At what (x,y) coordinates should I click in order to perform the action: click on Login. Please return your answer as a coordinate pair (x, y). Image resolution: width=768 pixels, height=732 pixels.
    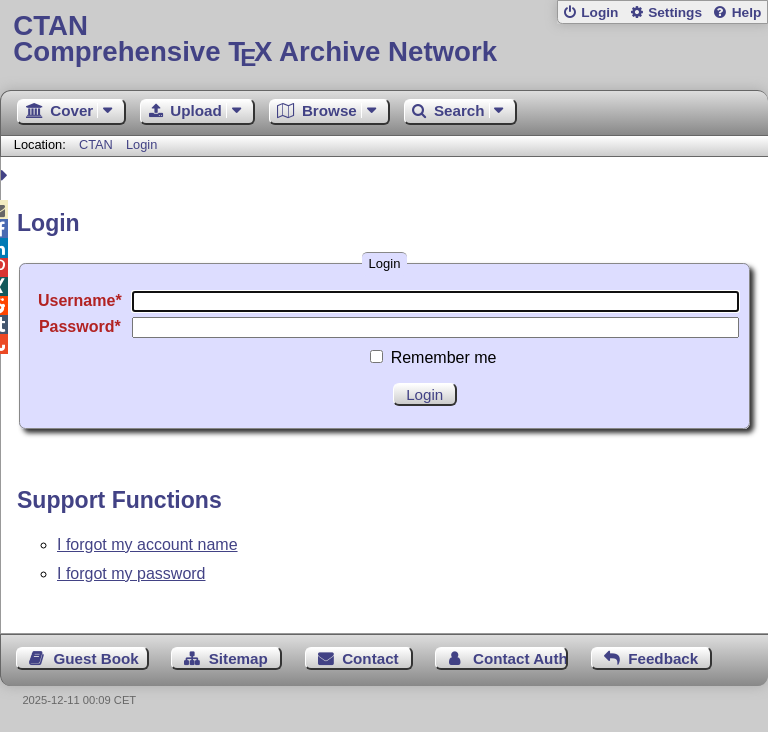
    Looking at the image, I should click on (599, 12).